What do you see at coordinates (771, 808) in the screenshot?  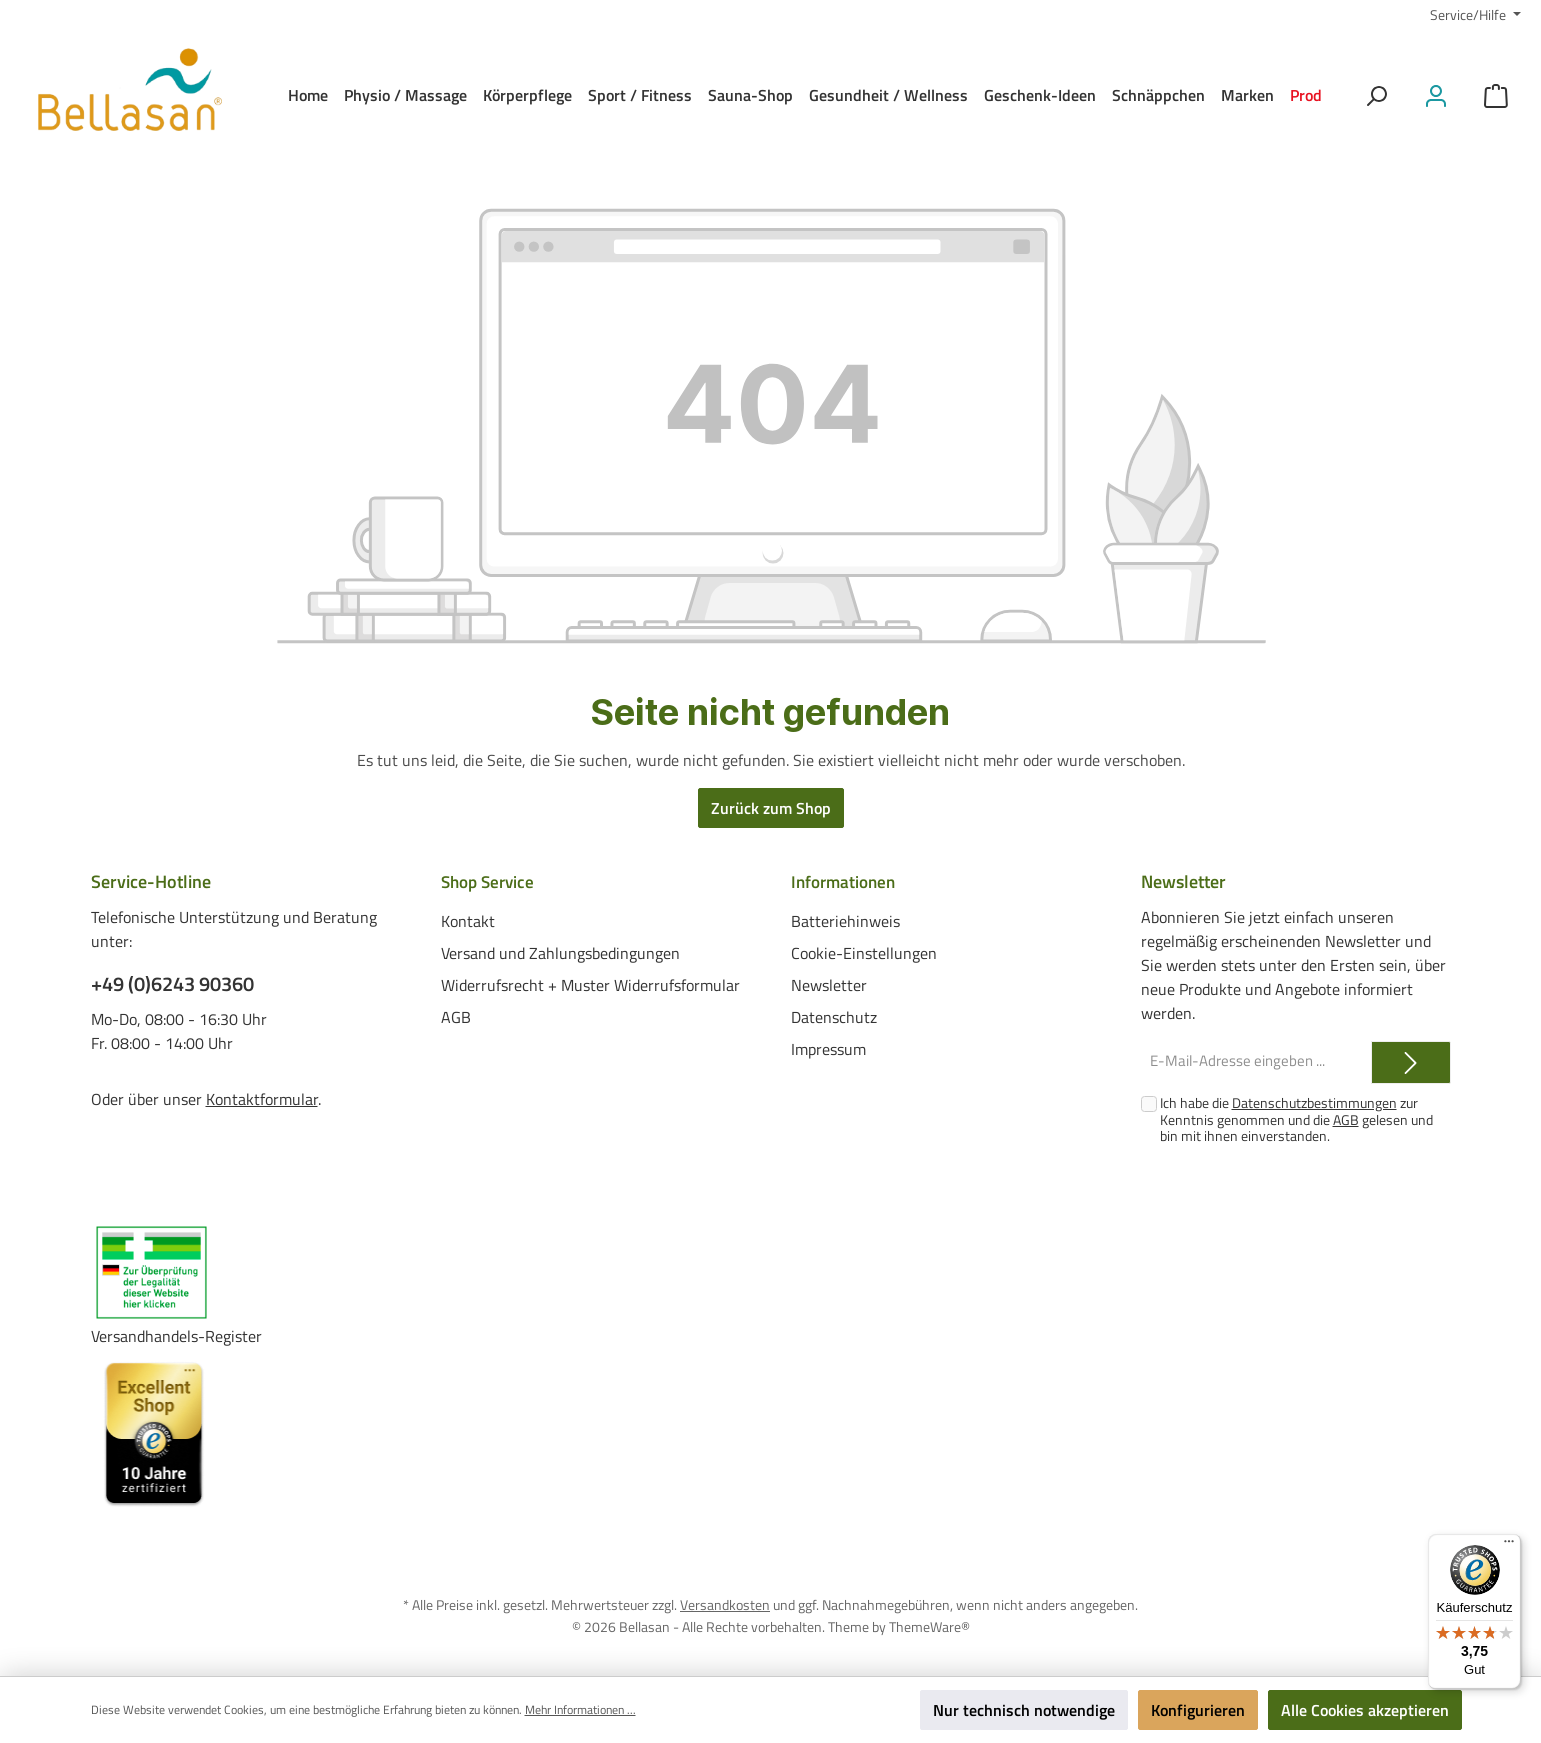 I see `Zurück zum Shop` at bounding box center [771, 808].